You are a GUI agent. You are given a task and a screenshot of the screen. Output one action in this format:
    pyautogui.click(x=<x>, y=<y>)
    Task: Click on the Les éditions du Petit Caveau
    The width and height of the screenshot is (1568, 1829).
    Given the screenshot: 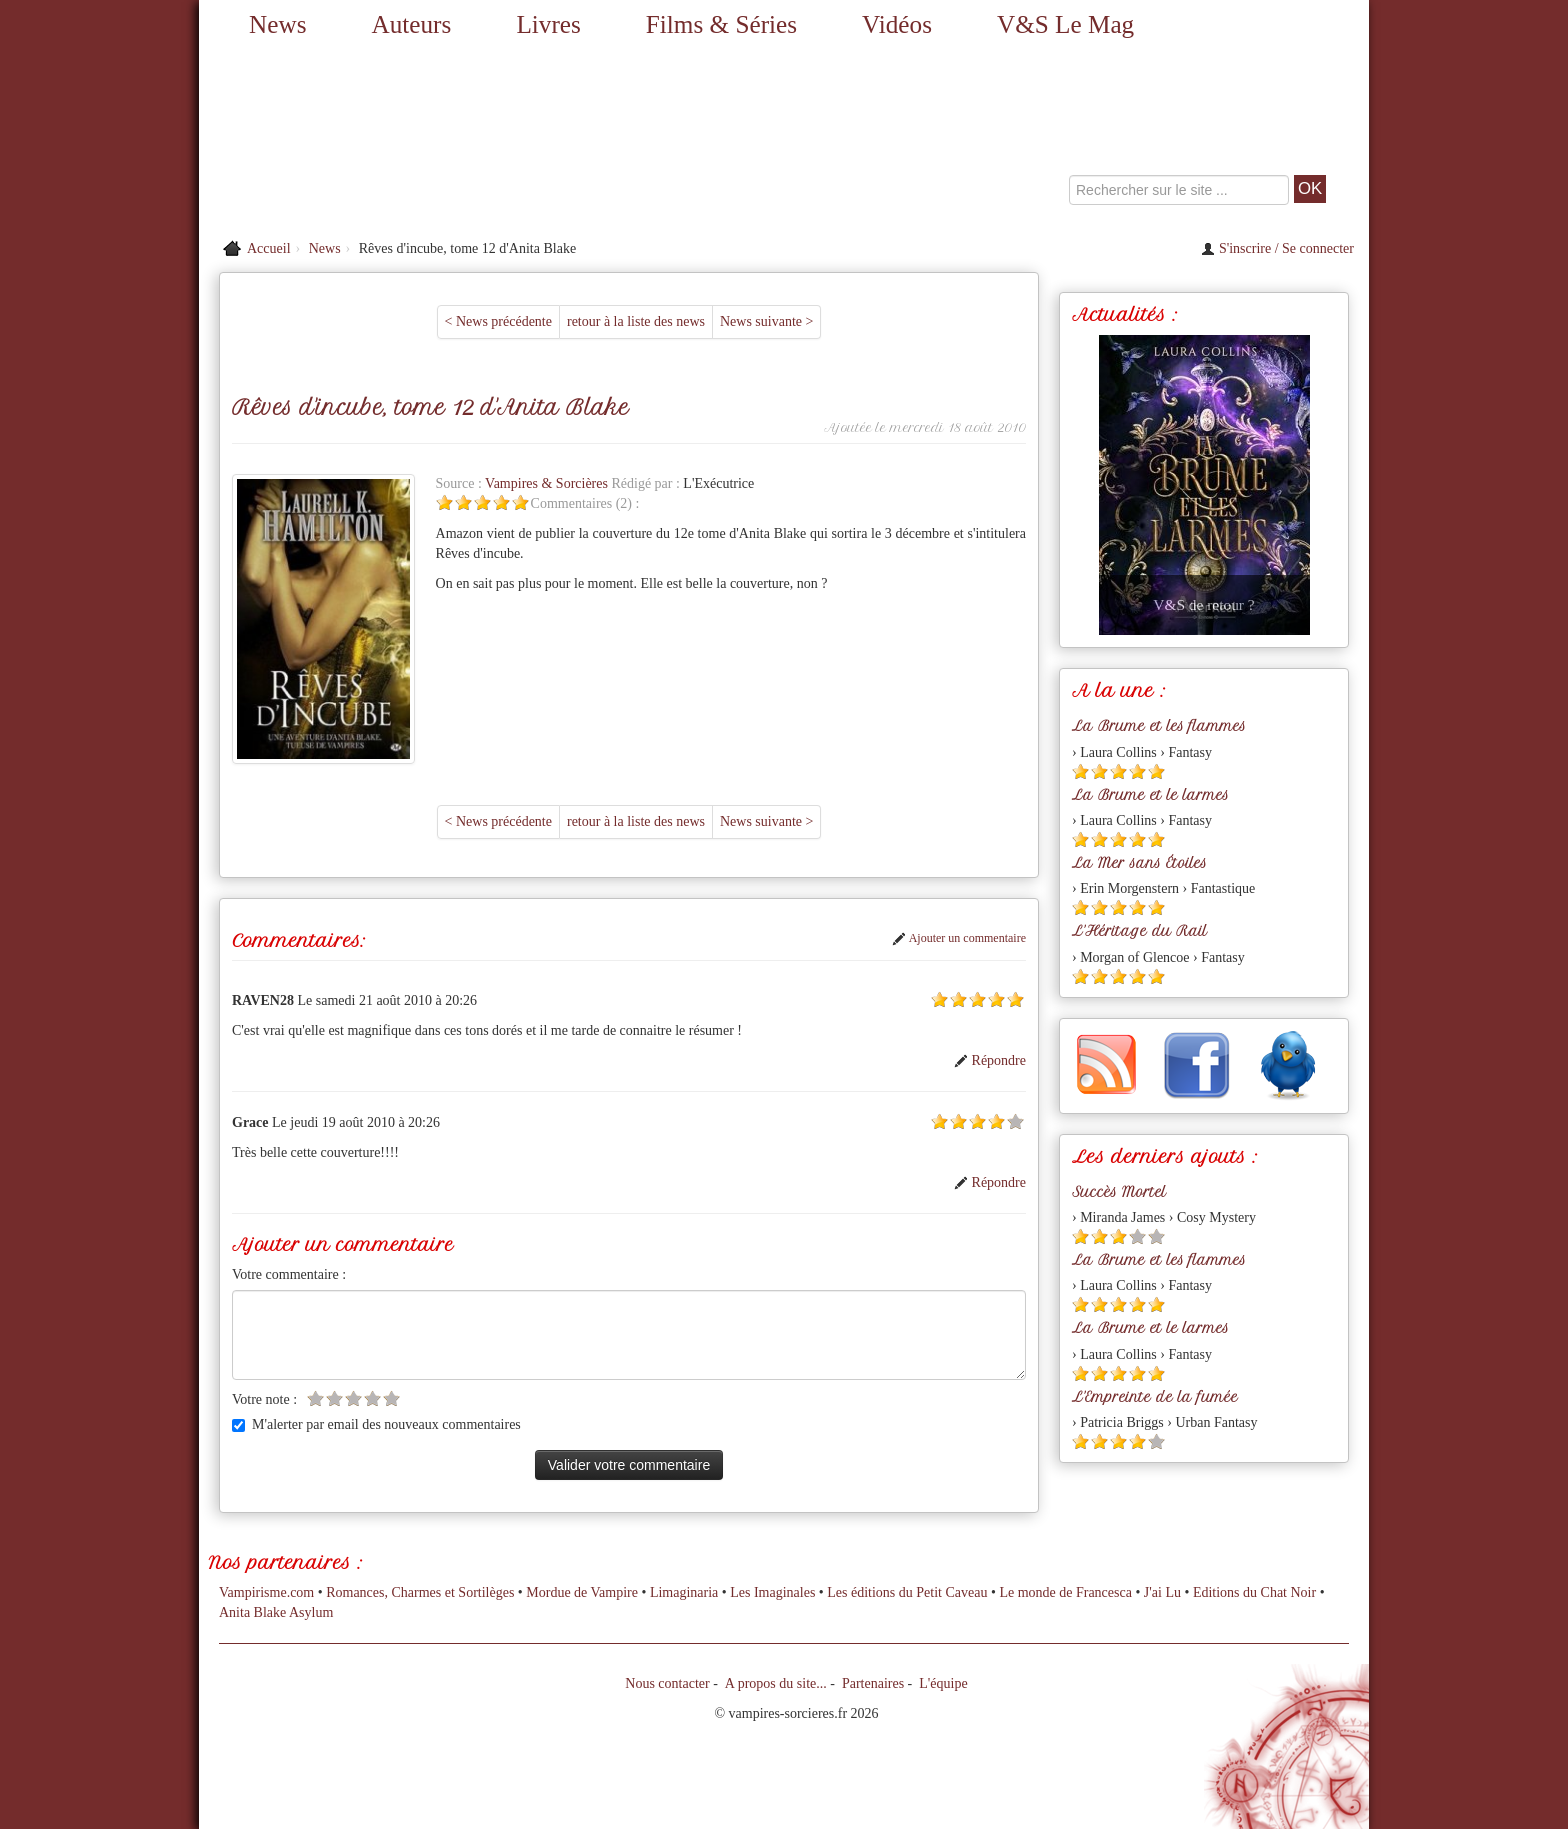 What is the action you would take?
    pyautogui.click(x=907, y=1592)
    